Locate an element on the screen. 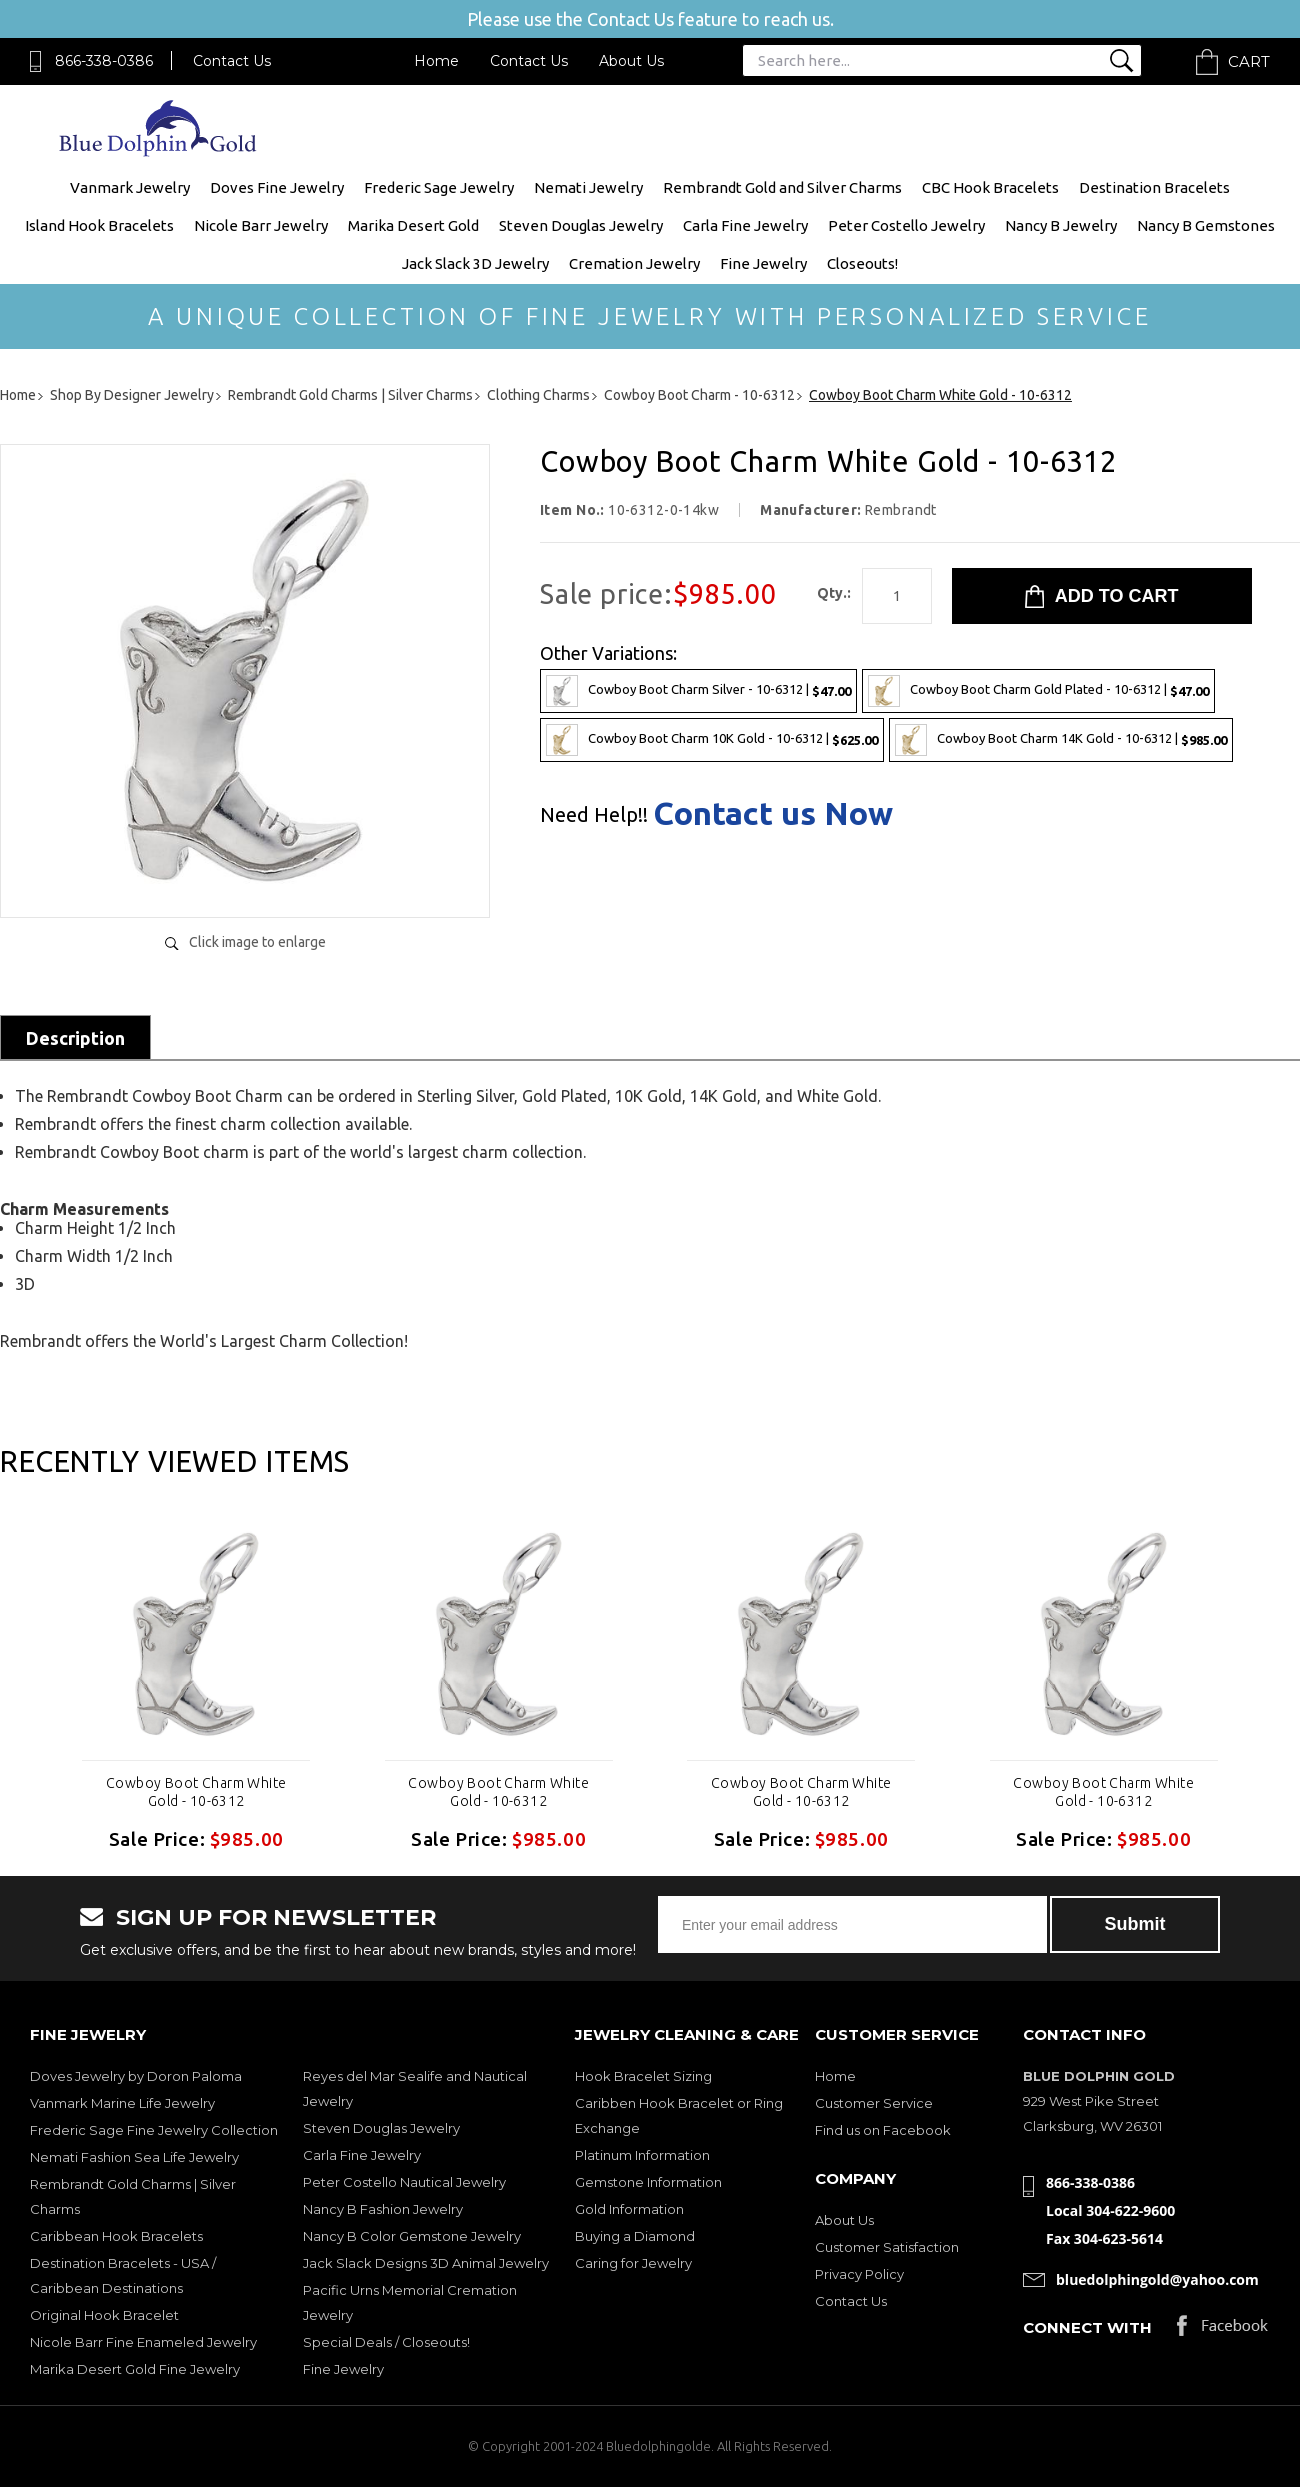 The height and width of the screenshot is (2487, 1300). Peter Costello Jewelry is located at coordinates (906, 225).